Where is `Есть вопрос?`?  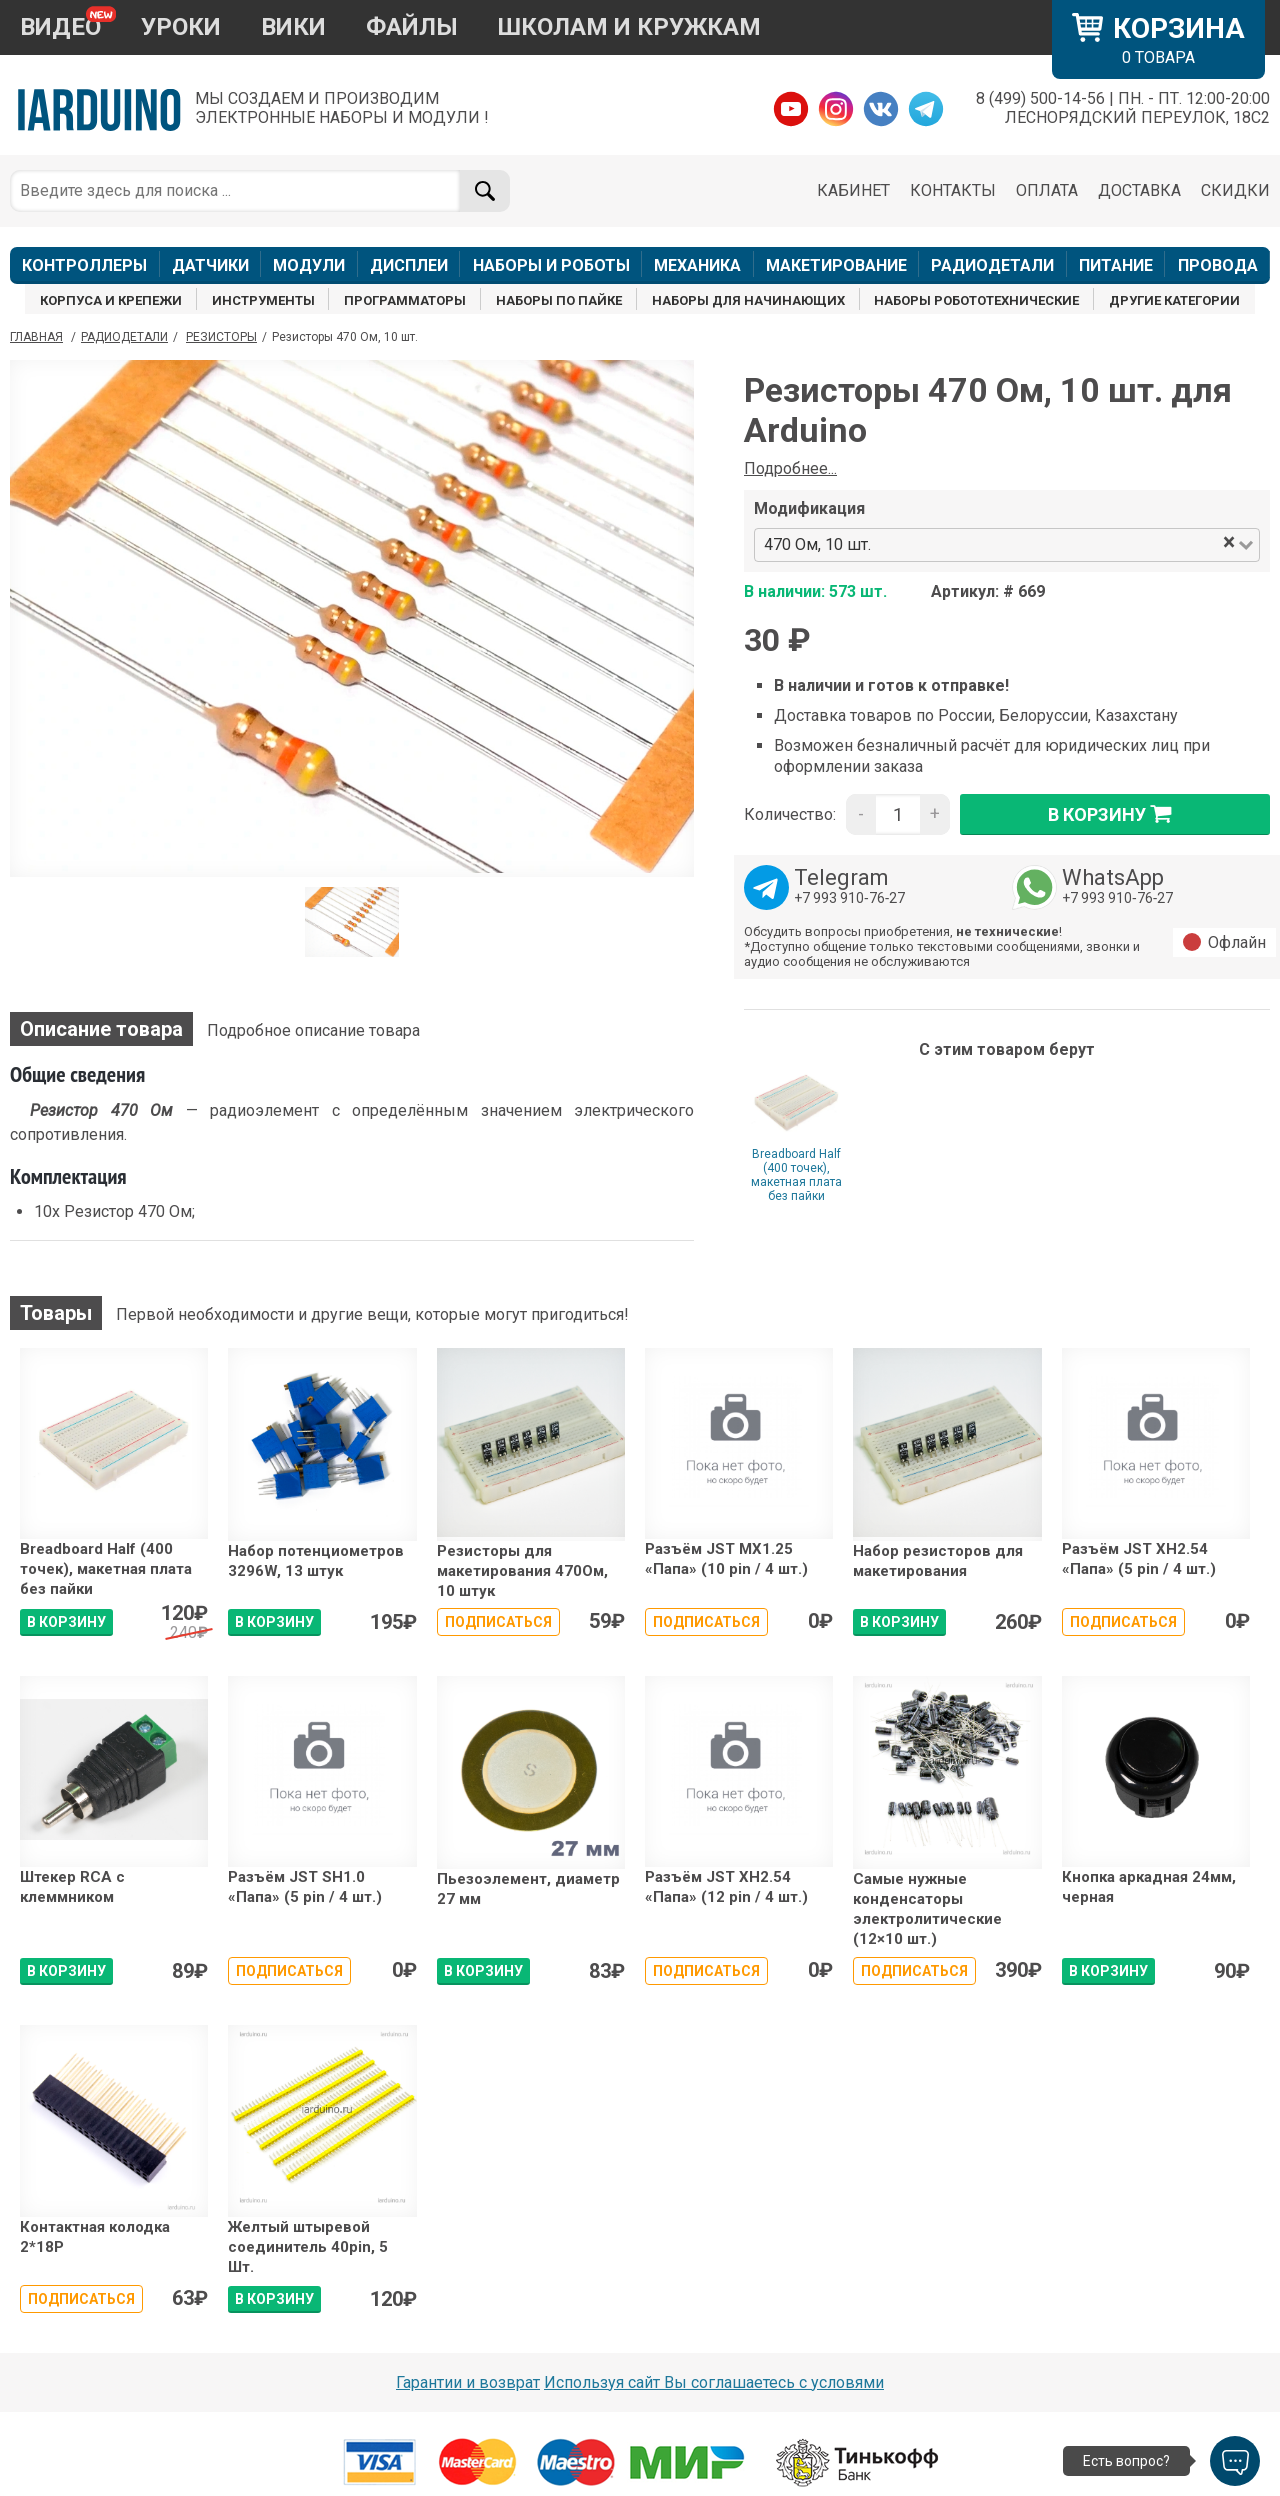
Есть вопрос? is located at coordinates (1126, 2461).